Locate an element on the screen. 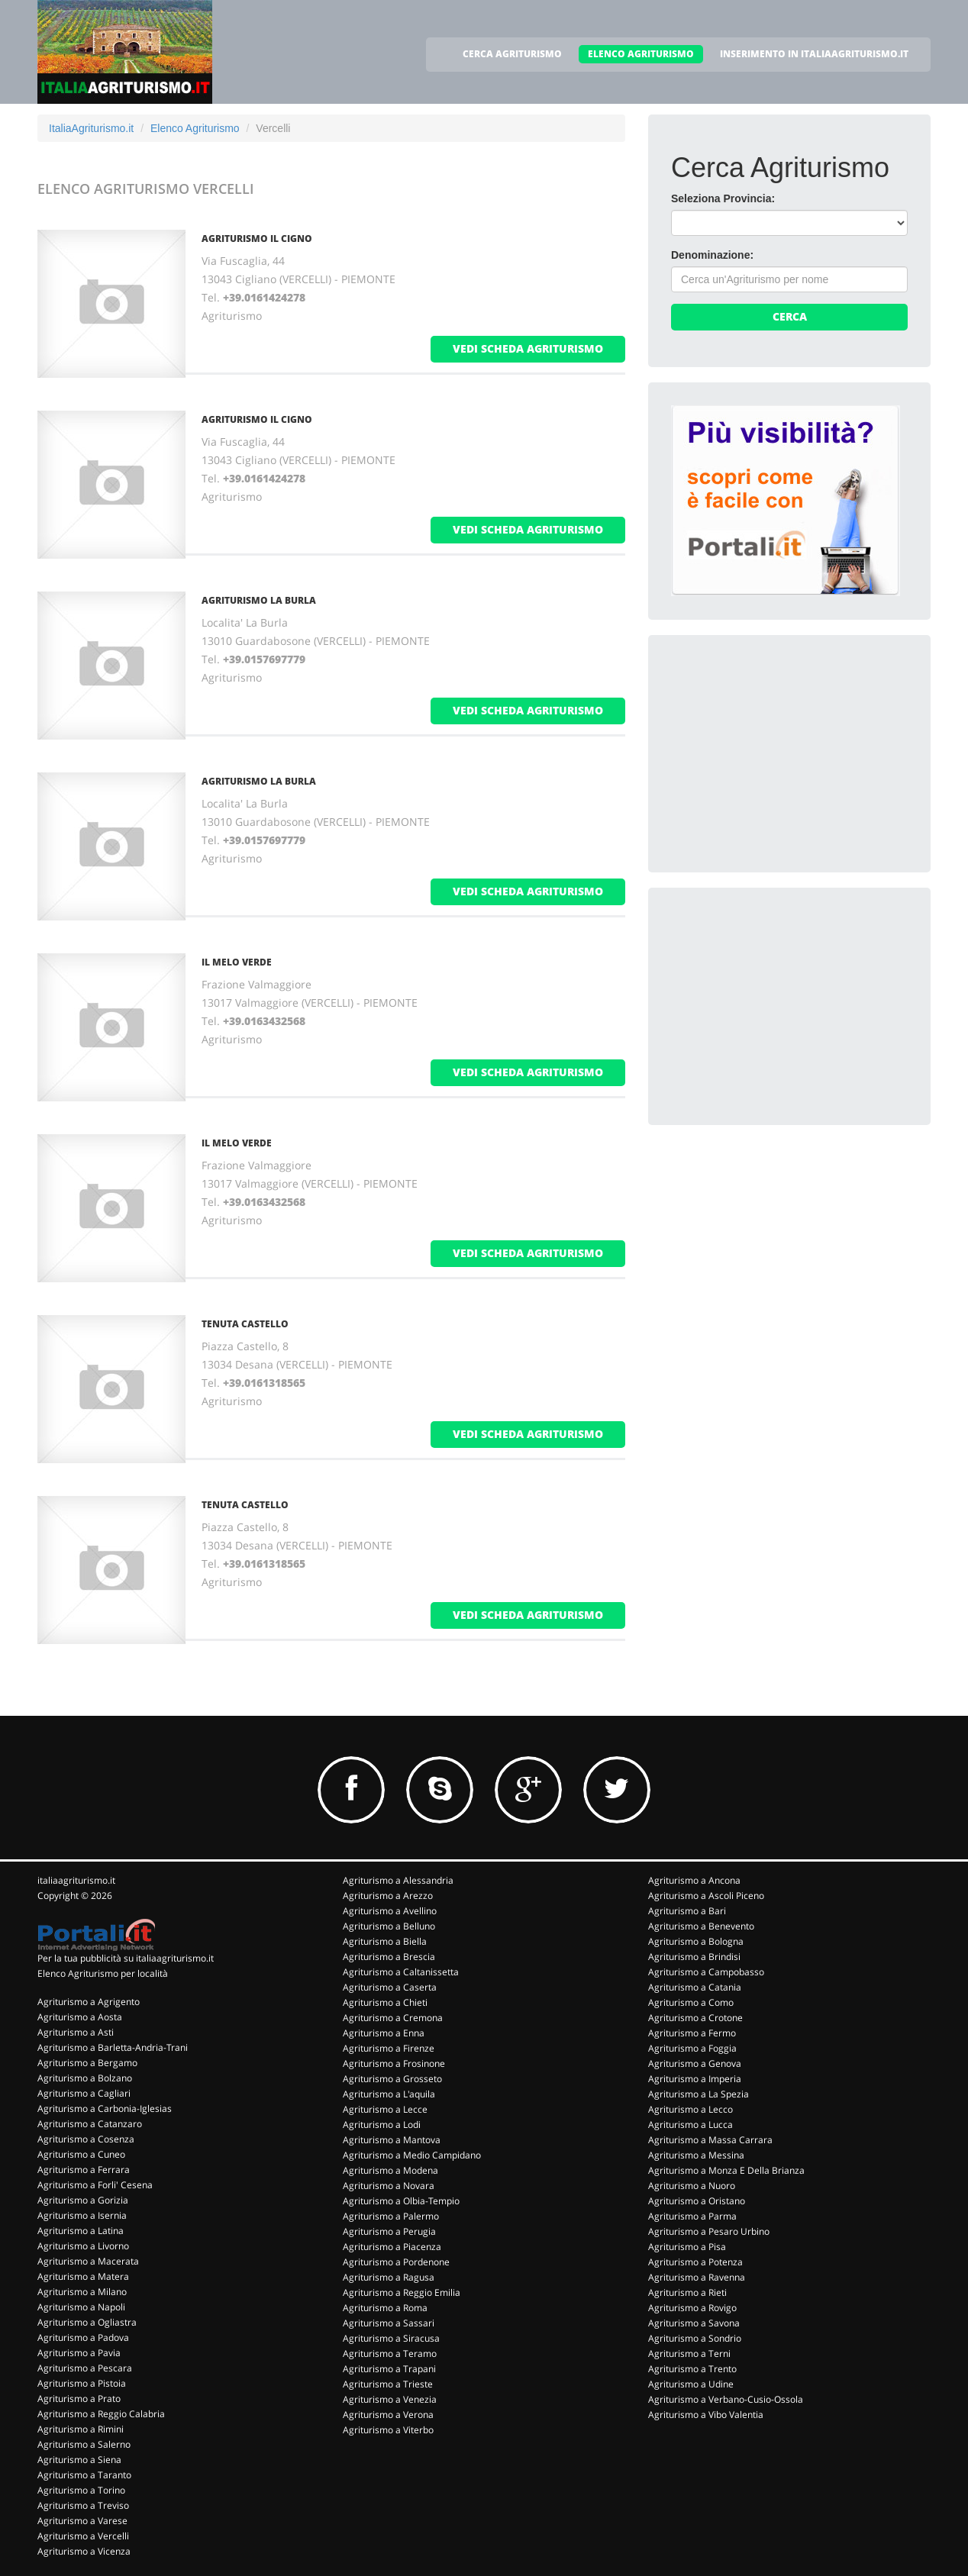 This screenshot has height=2576, width=968. Agriturismo a Ferrara is located at coordinates (83, 2169).